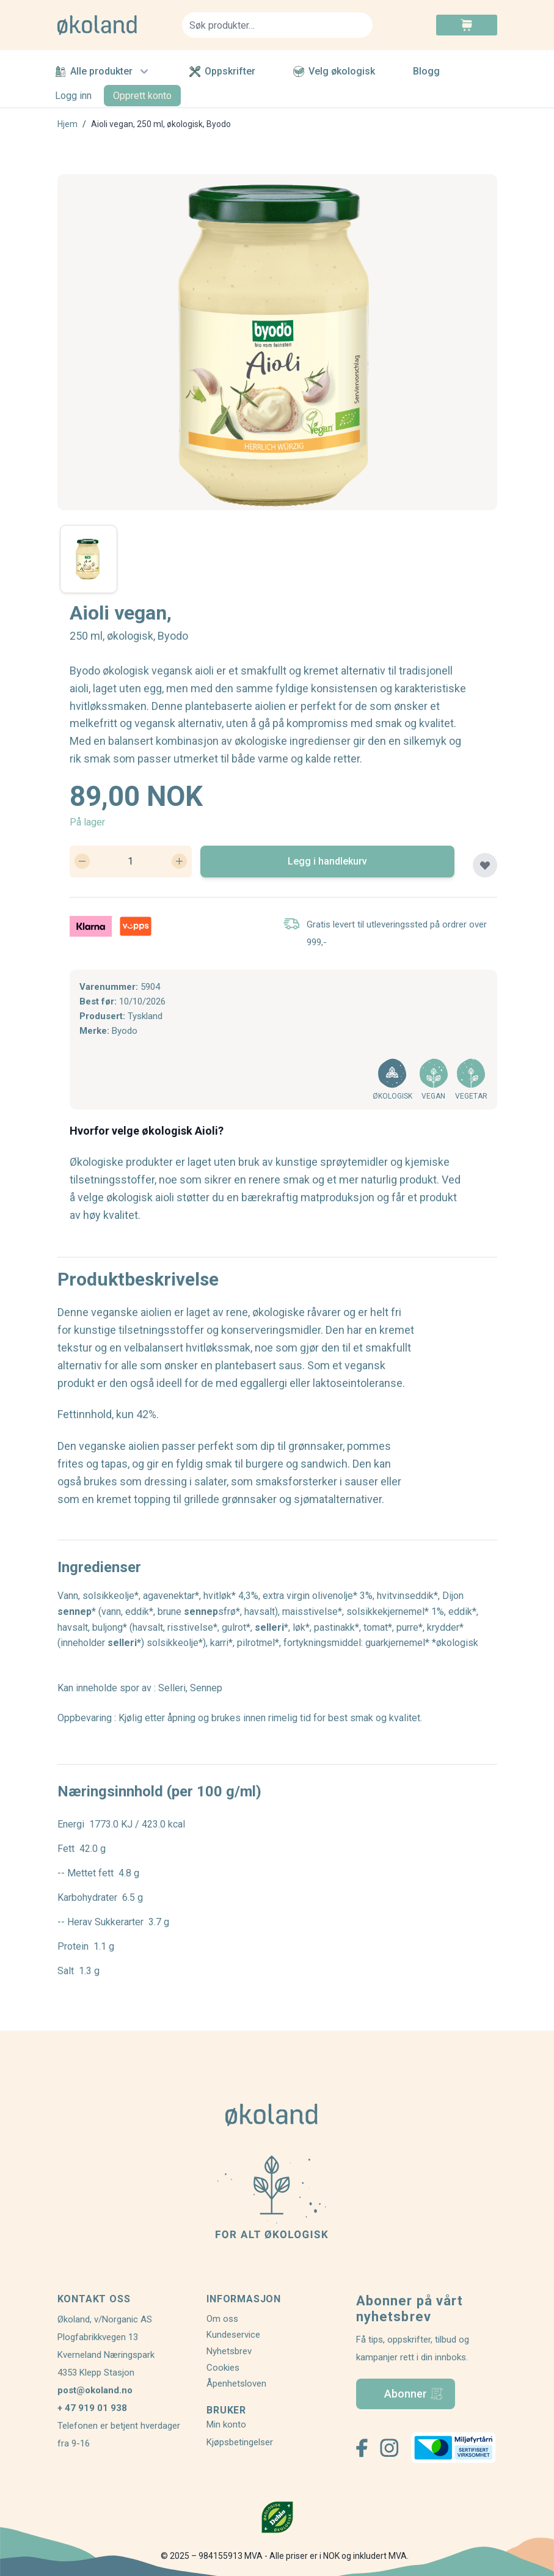 This screenshot has height=2576, width=554. What do you see at coordinates (226, 2424) in the screenshot?
I see `Min konto` at bounding box center [226, 2424].